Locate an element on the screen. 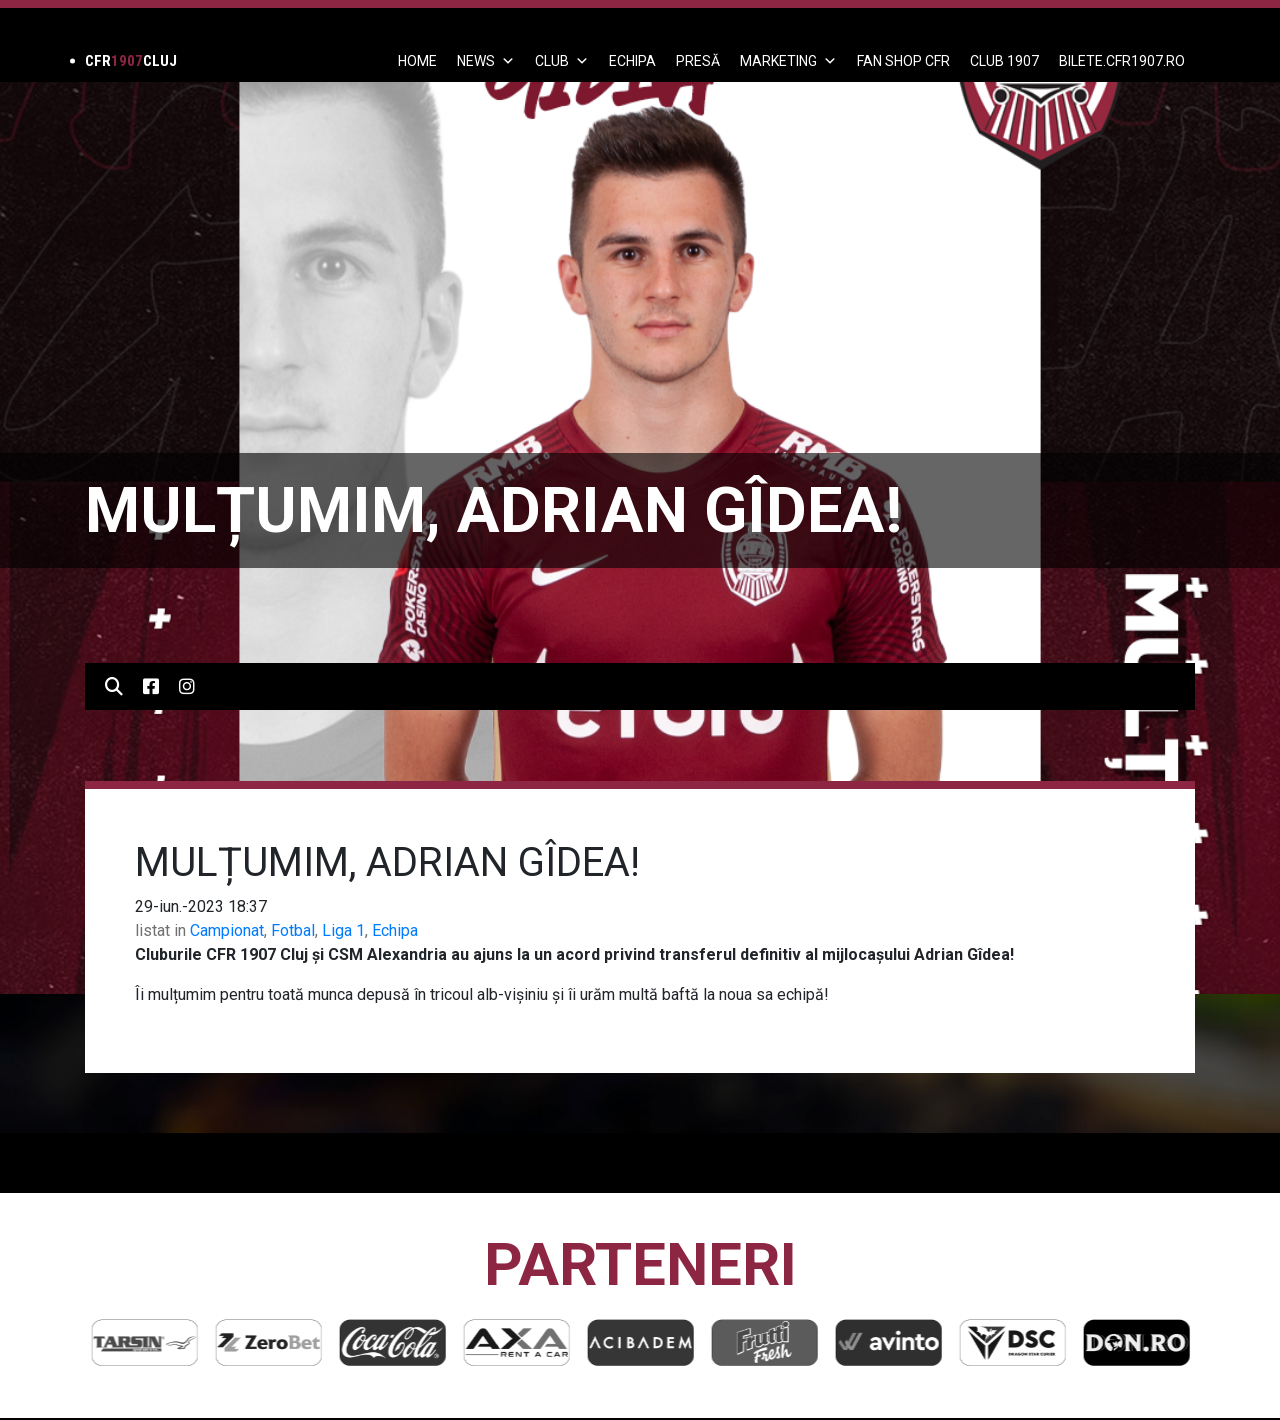  Marketing is located at coordinates (788, 61).